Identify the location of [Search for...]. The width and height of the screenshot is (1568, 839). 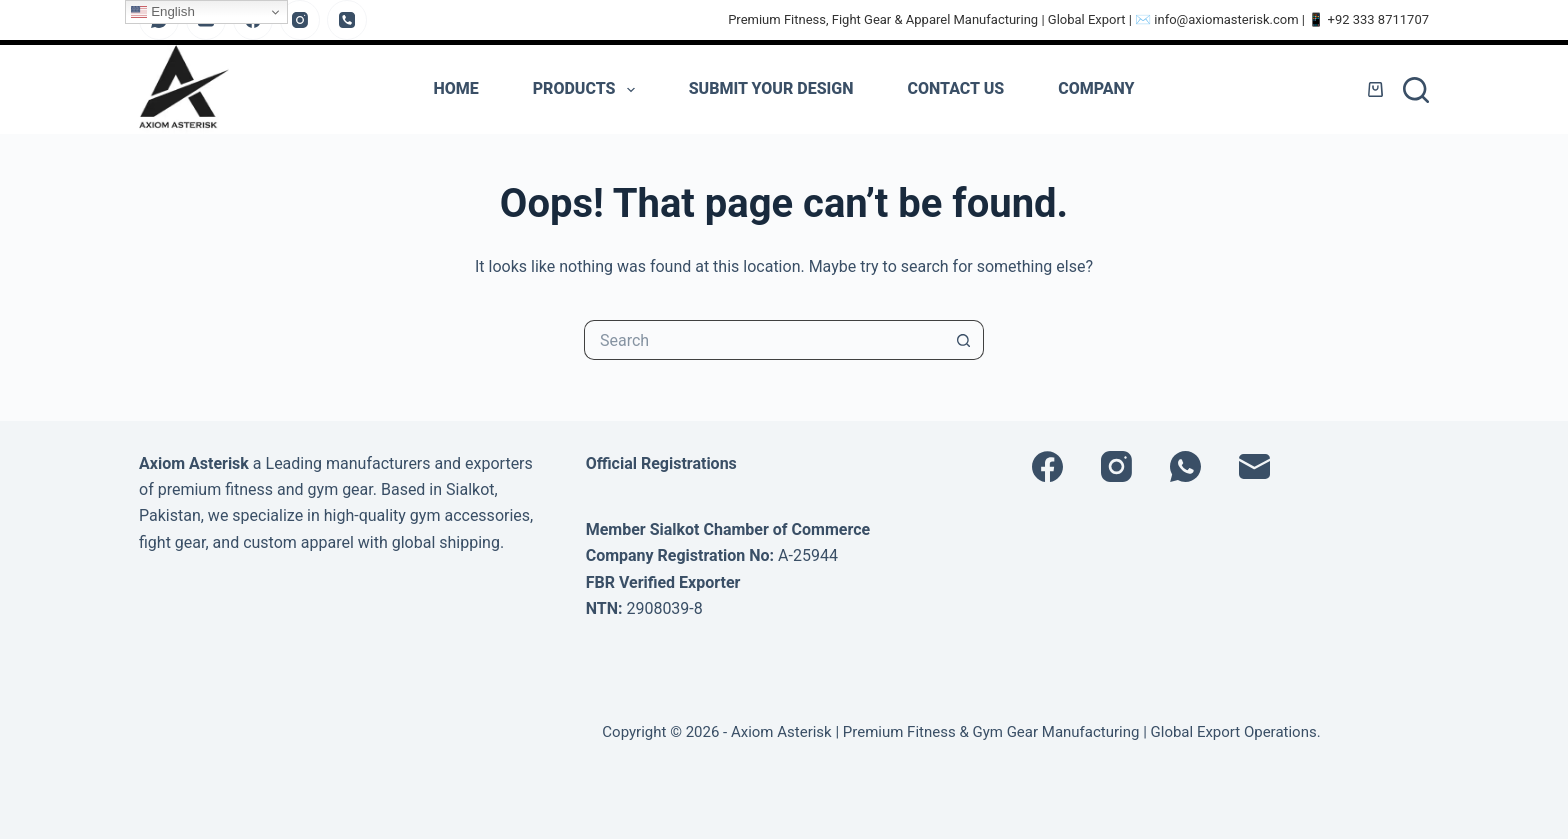
(764, 340).